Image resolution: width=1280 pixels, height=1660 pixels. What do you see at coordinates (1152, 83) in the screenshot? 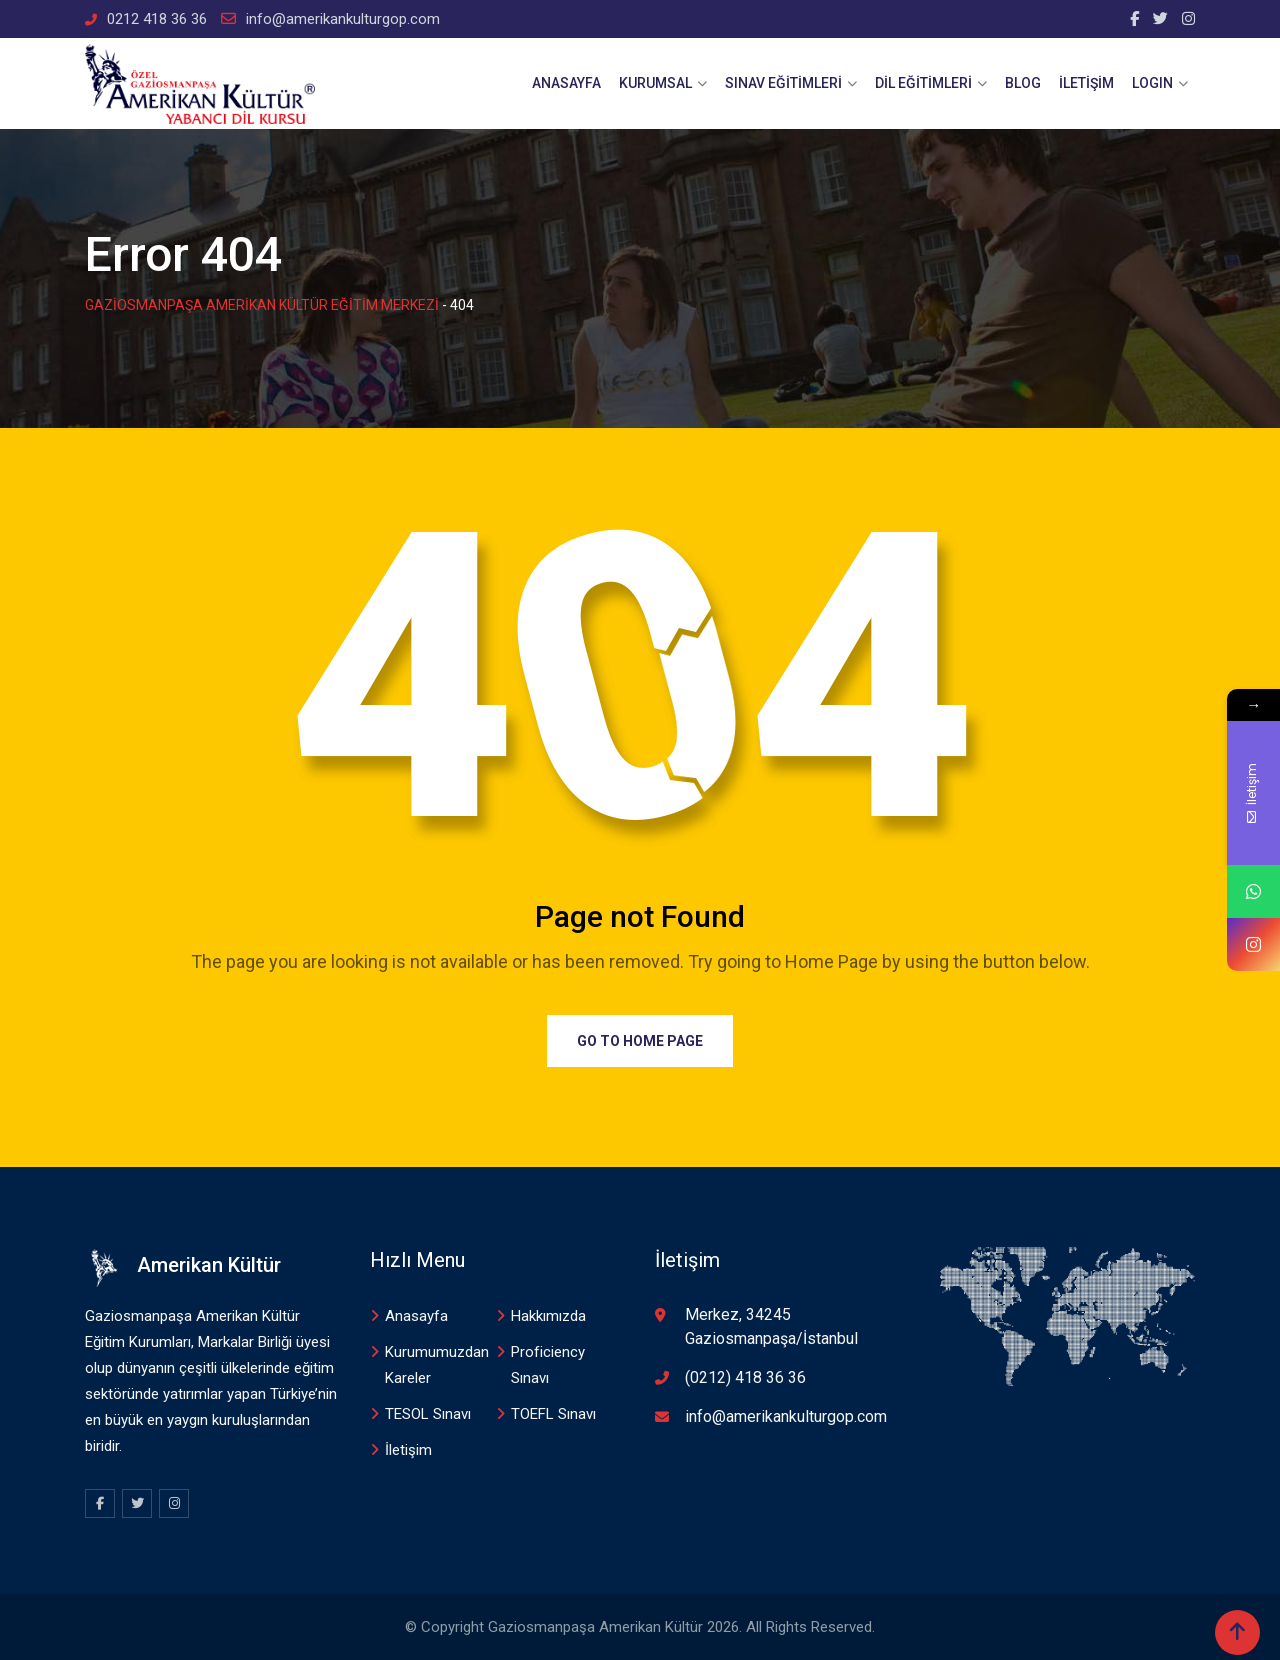
I see `Logın` at bounding box center [1152, 83].